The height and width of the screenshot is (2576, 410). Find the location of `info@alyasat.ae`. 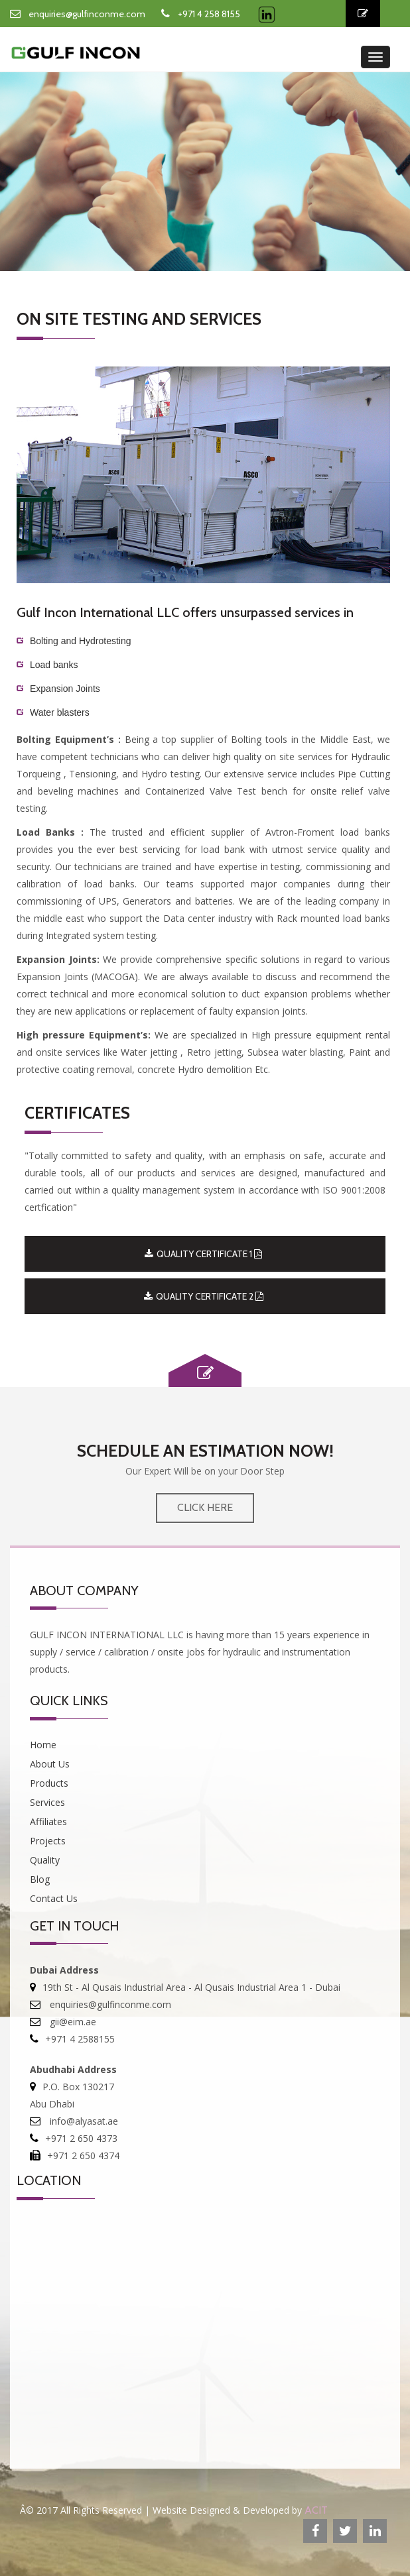

info@alyasat.ae is located at coordinates (82, 2121).